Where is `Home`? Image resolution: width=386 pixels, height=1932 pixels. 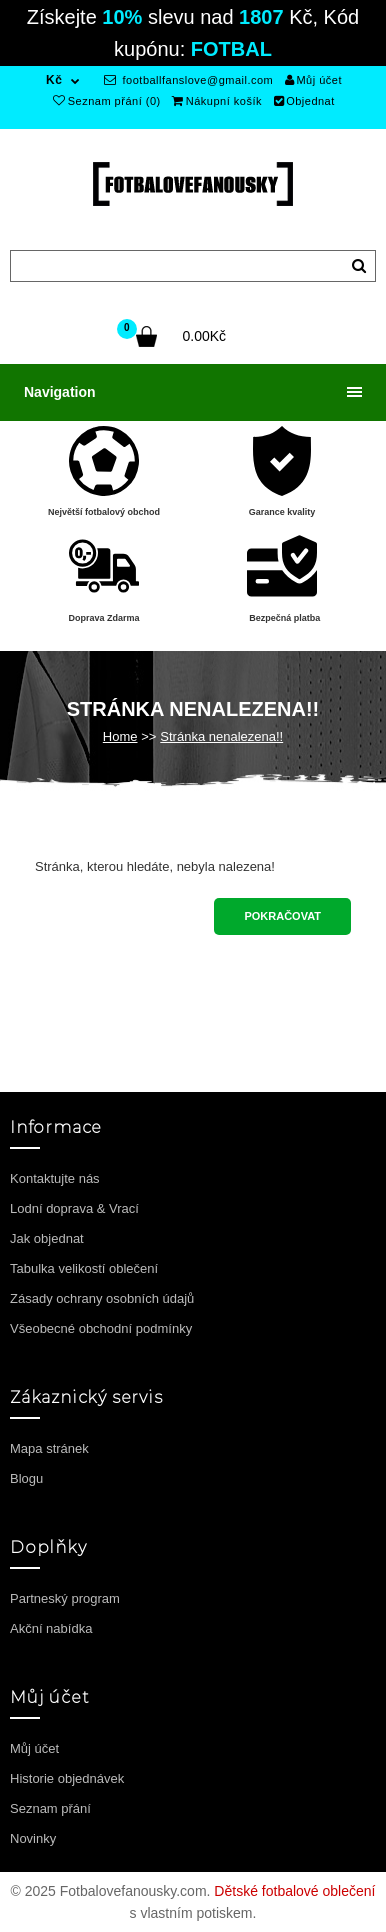 Home is located at coordinates (120, 736).